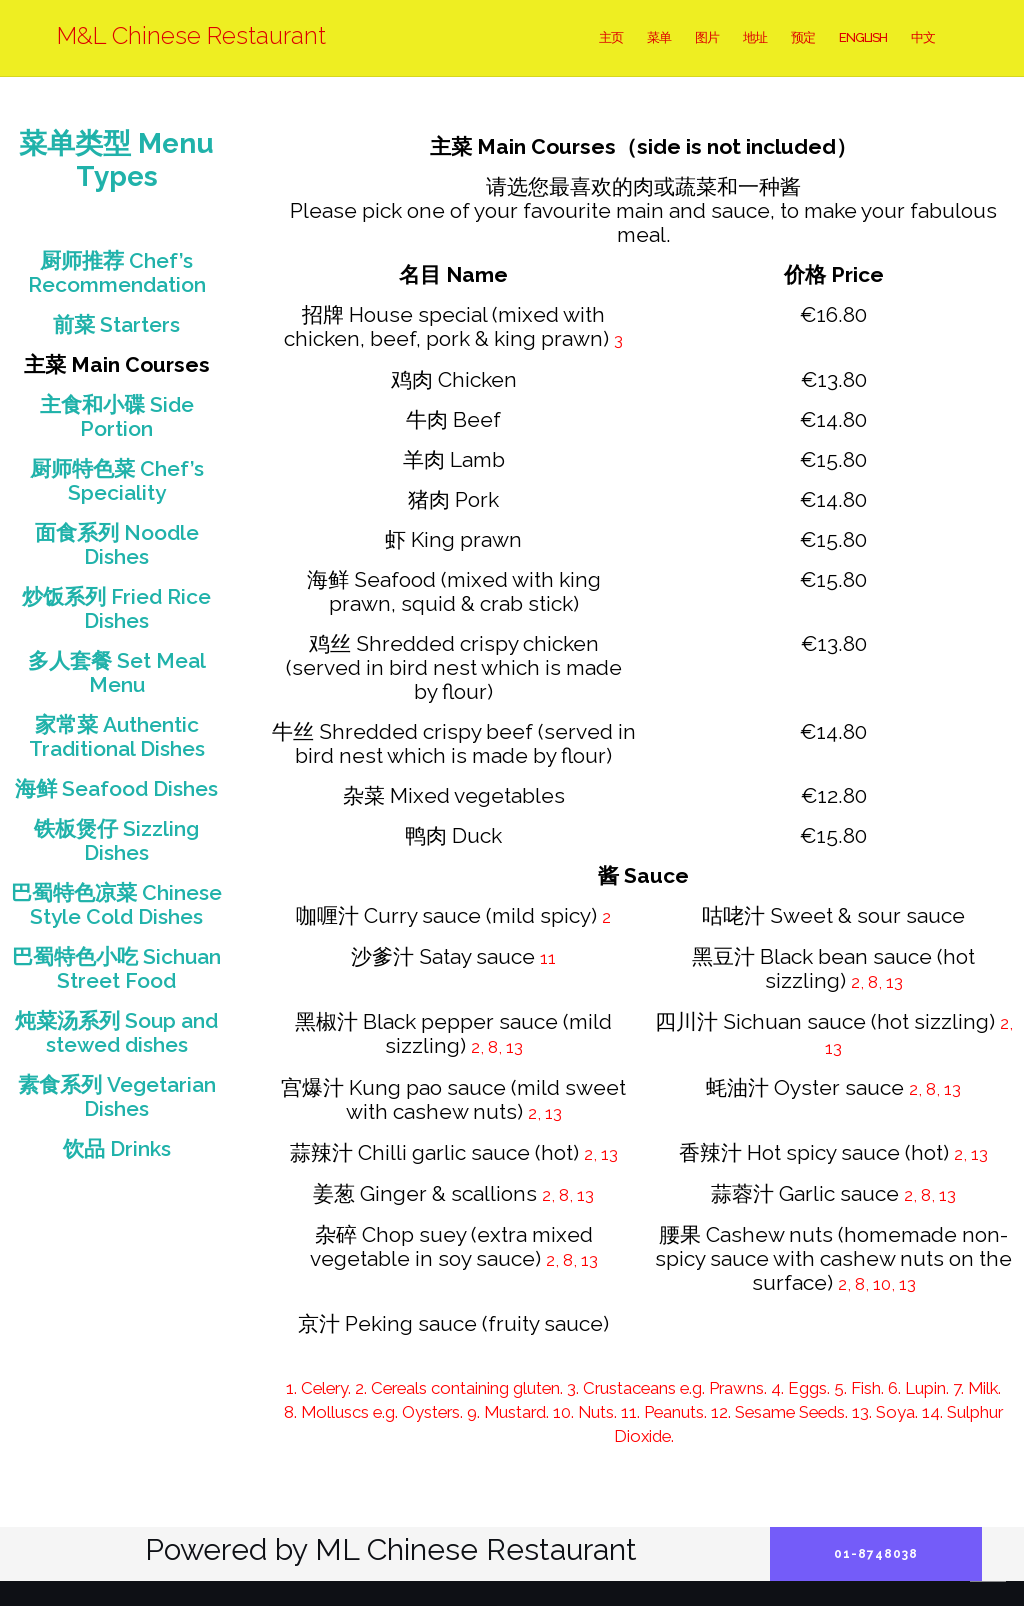 The height and width of the screenshot is (1606, 1024). What do you see at coordinates (117, 736) in the screenshot?
I see `家常菜 Authentic Traditional Dishes` at bounding box center [117, 736].